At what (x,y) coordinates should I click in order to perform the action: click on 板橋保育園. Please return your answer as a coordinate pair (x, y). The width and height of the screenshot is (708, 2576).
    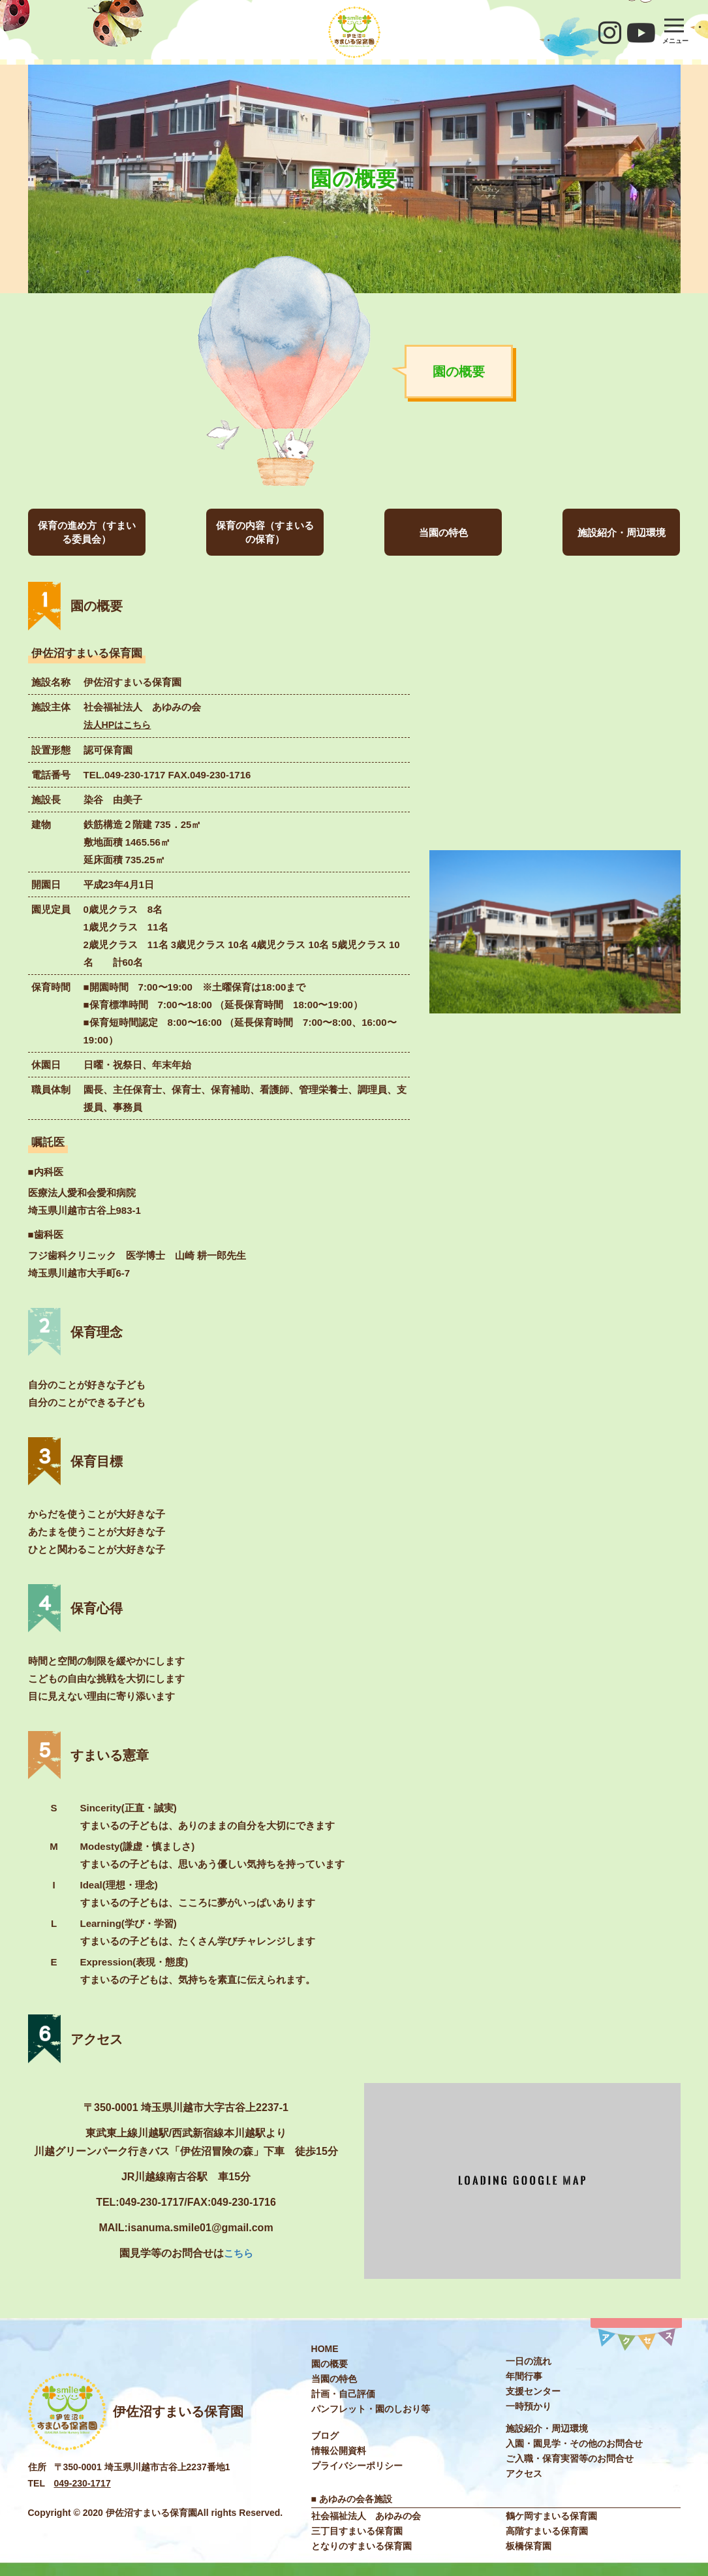
    Looking at the image, I should click on (528, 2545).